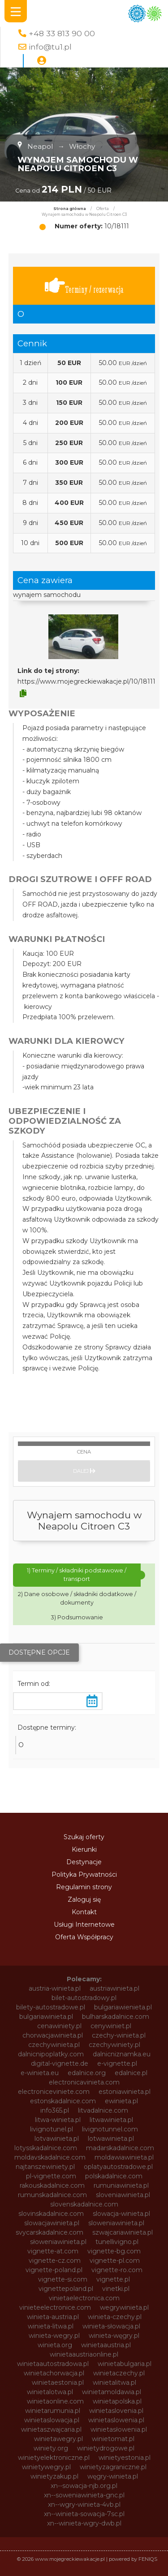  What do you see at coordinates (84, 1998) in the screenshot?
I see `bilet-autostradowy.pl` at bounding box center [84, 1998].